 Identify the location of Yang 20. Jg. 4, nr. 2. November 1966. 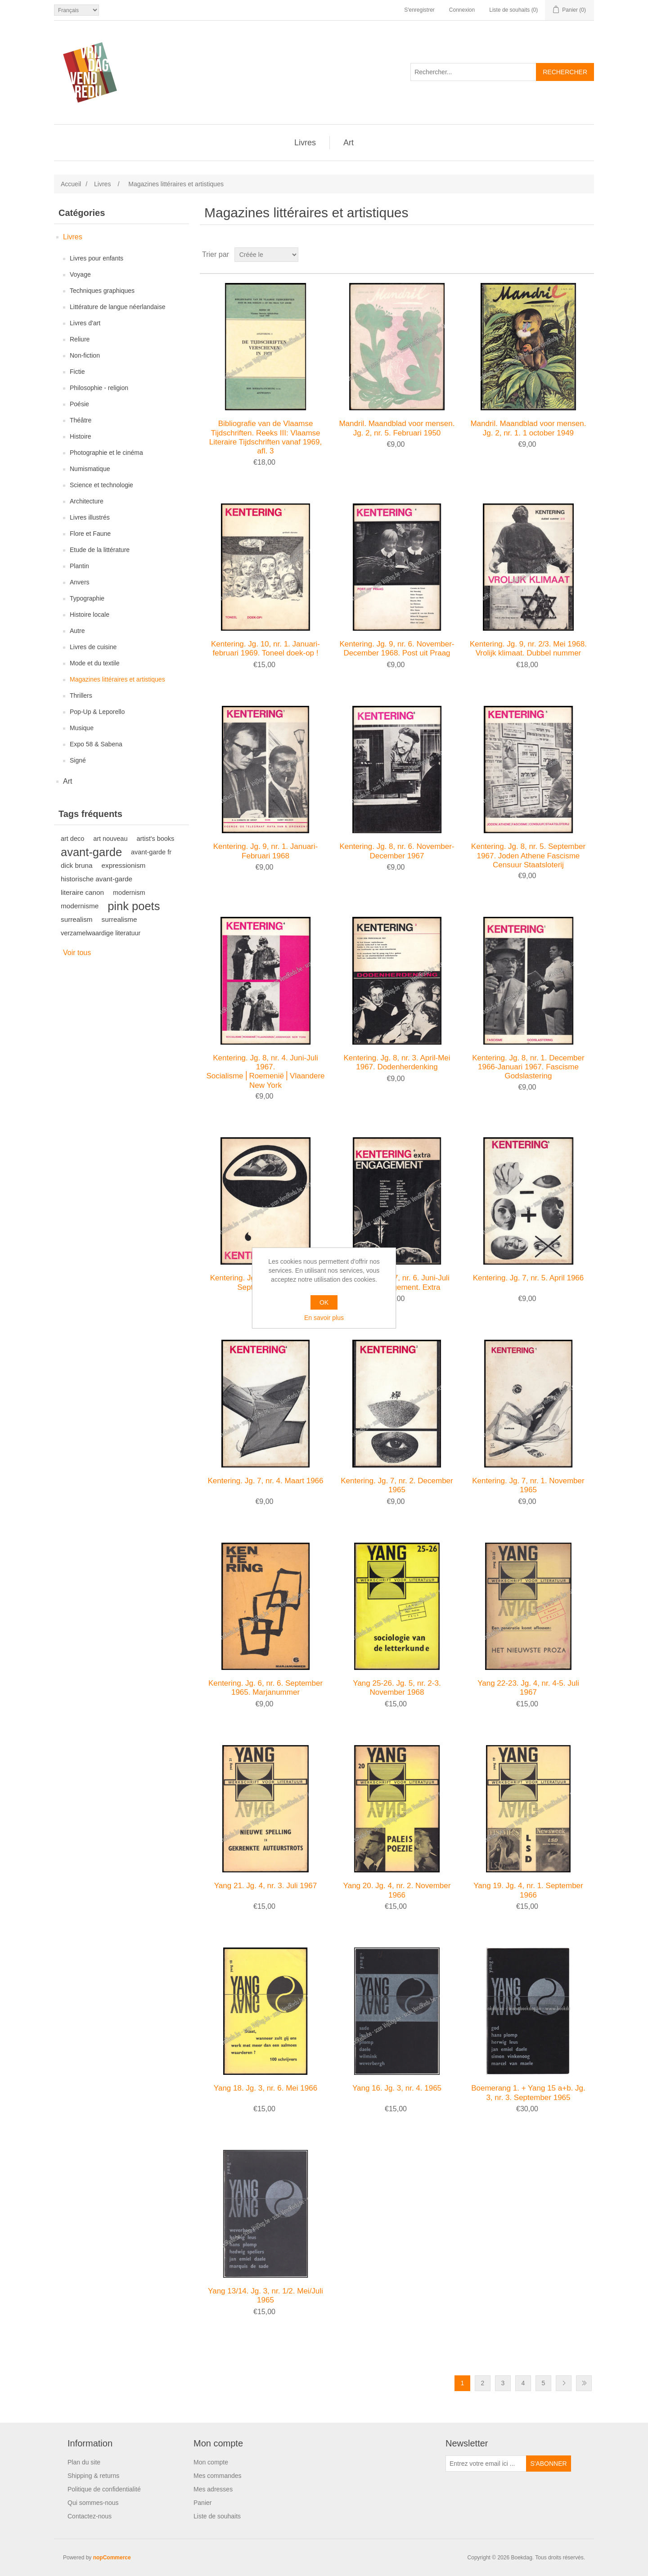
(397, 1890).